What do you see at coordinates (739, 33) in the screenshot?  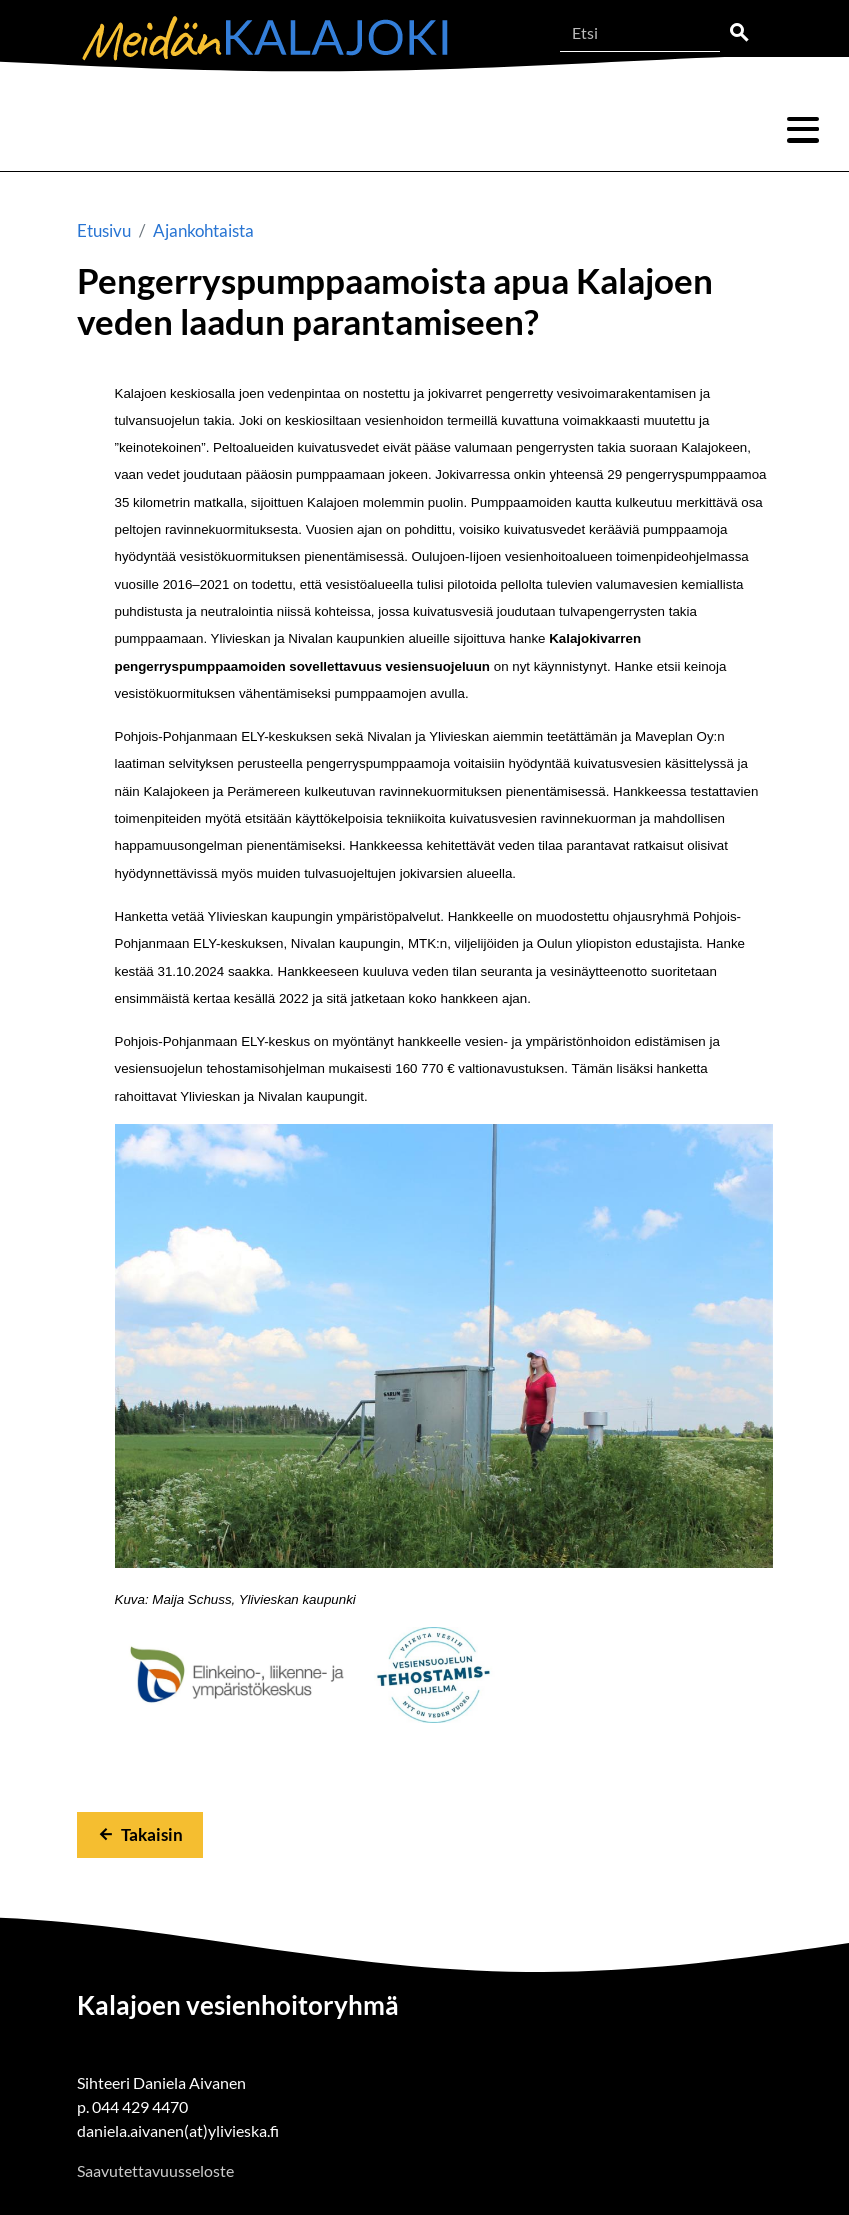 I see `Etsi` at bounding box center [739, 33].